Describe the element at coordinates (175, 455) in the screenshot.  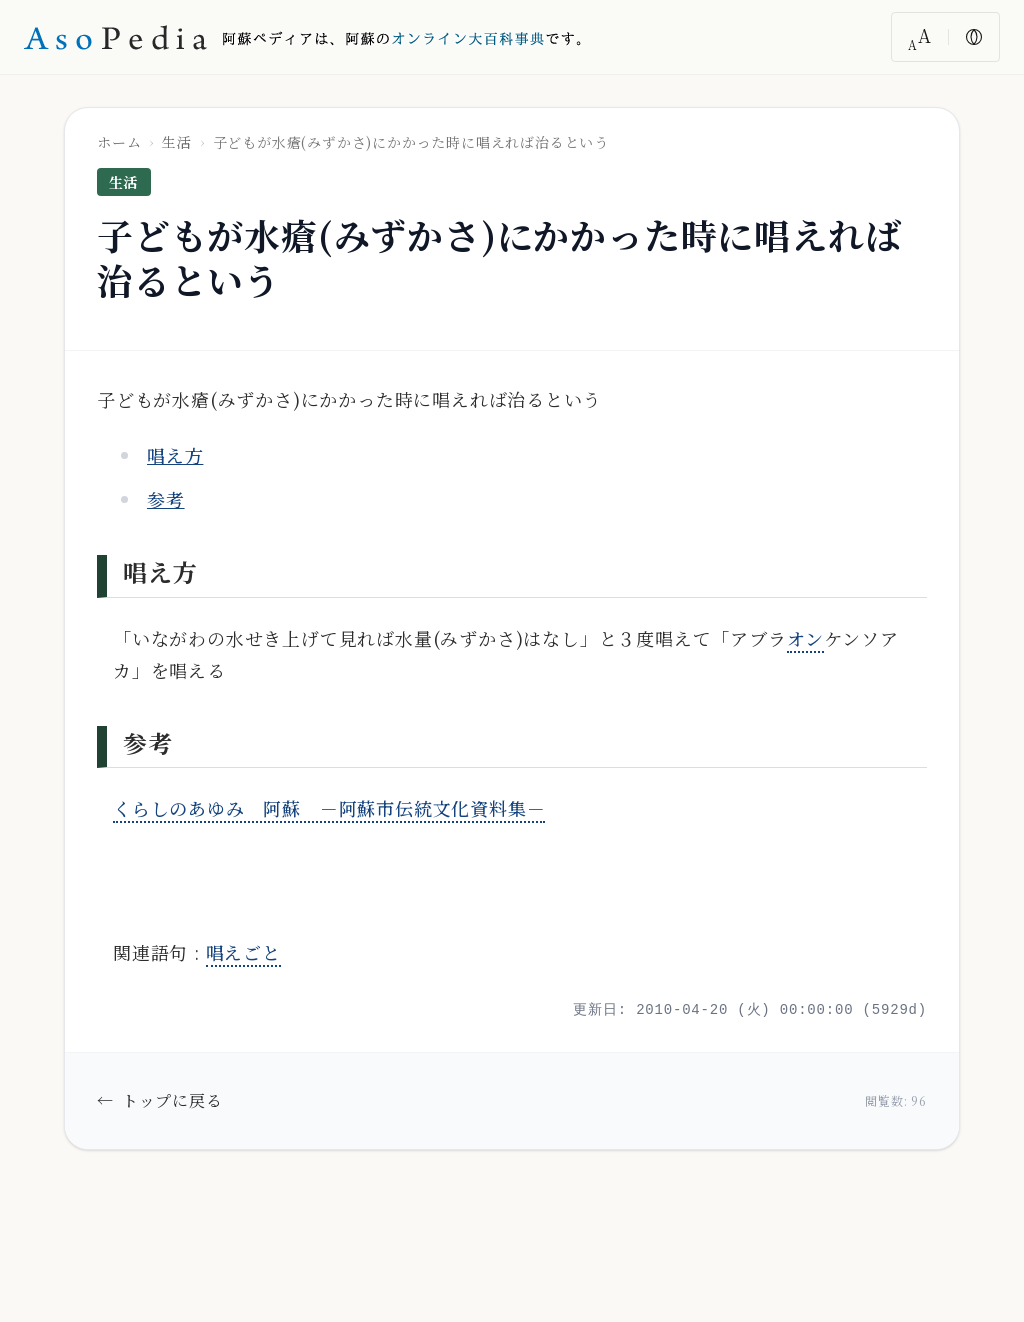
I see `唱え方` at that location.